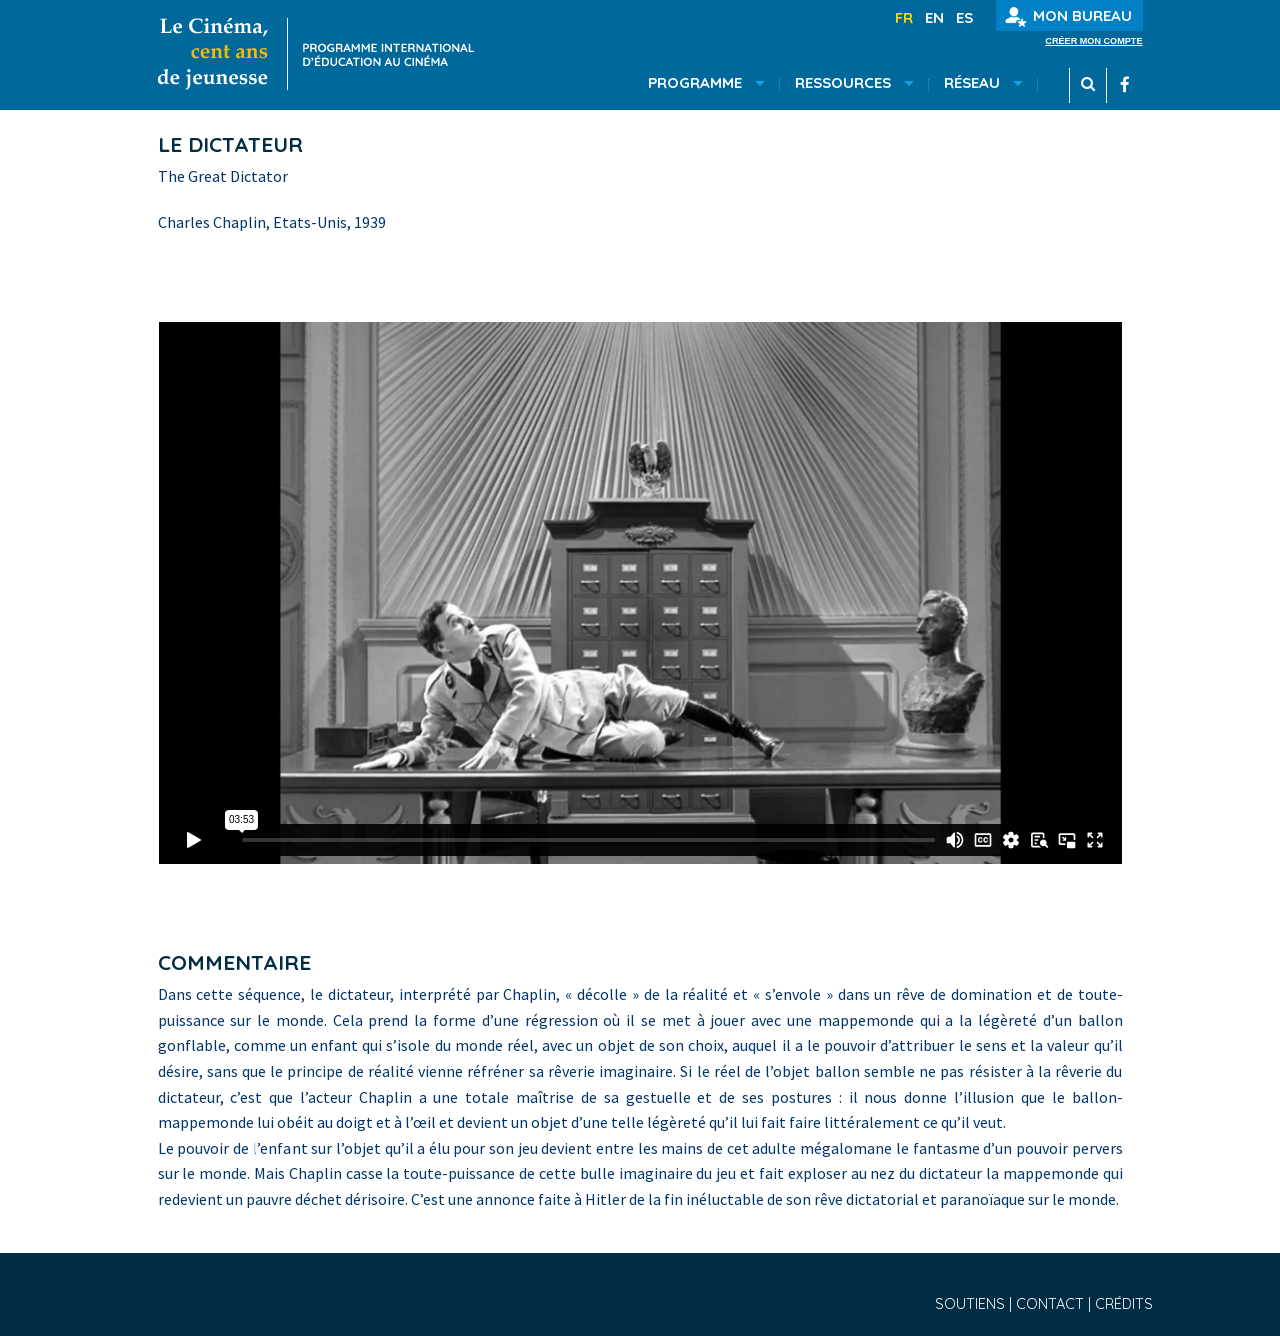 This screenshot has width=1280, height=1336. What do you see at coordinates (1068, 16) in the screenshot?
I see `Mon bureau` at bounding box center [1068, 16].